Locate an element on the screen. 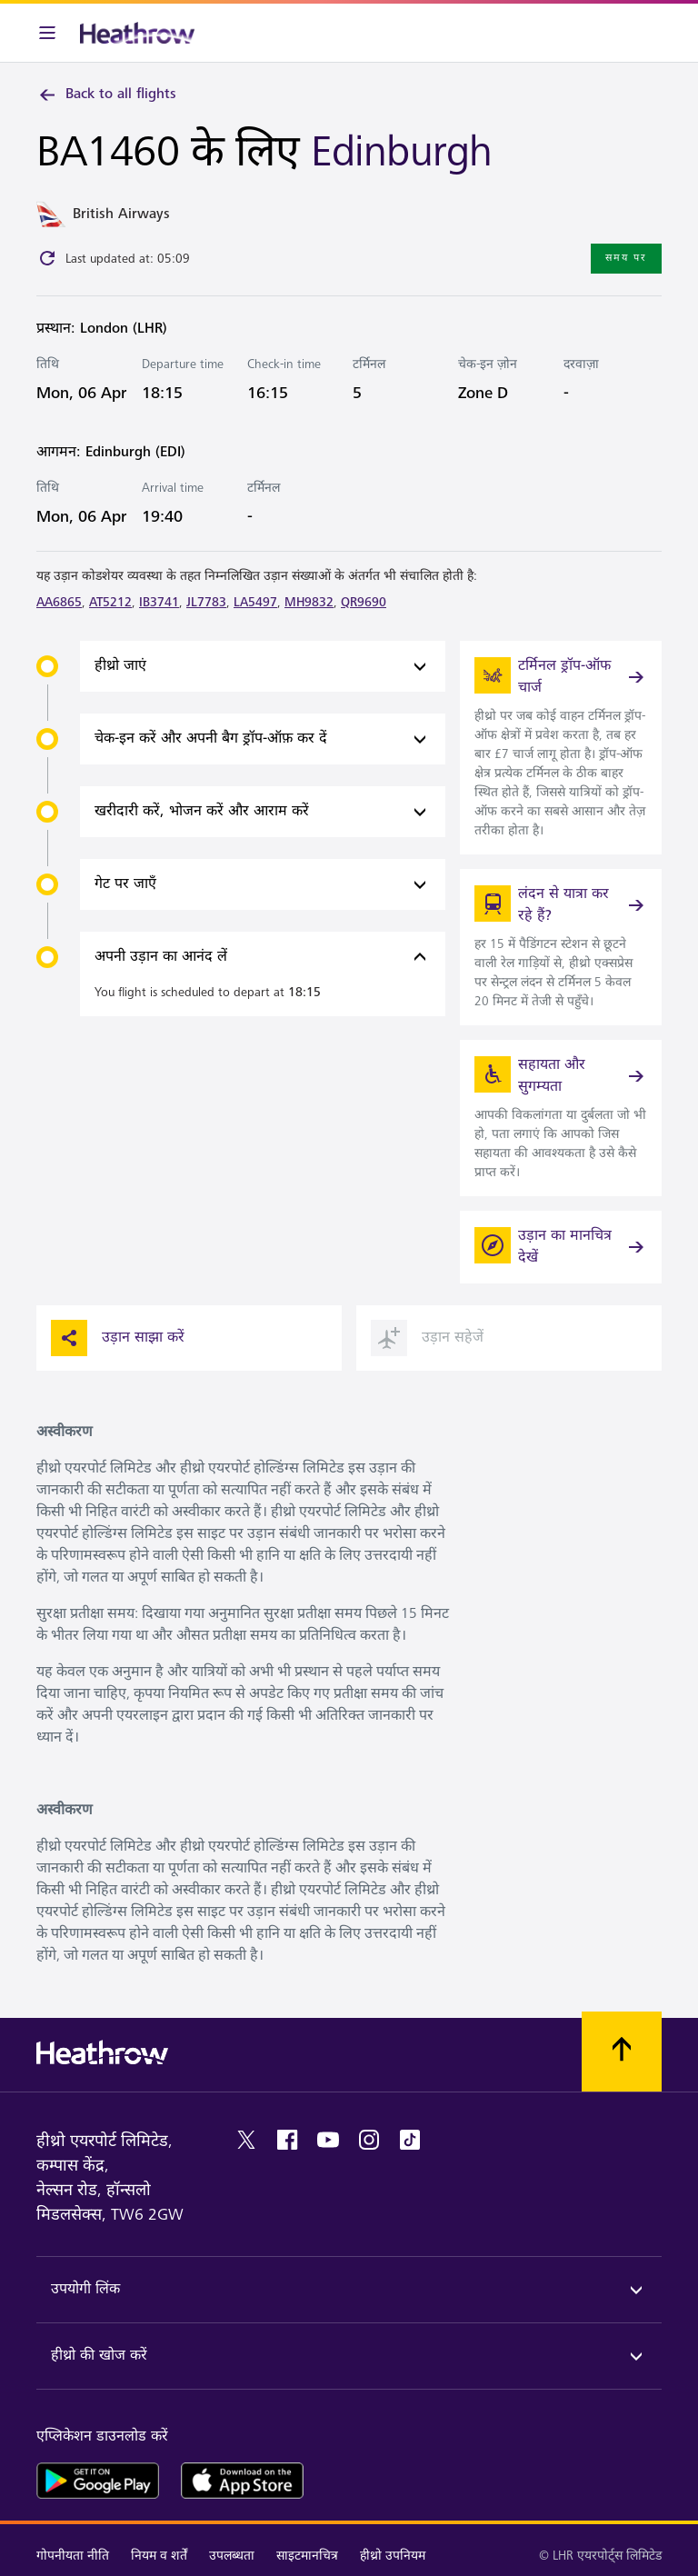 Image resolution: width=698 pixels, height=2576 pixels. QR9690 [link] is located at coordinates (363, 602).